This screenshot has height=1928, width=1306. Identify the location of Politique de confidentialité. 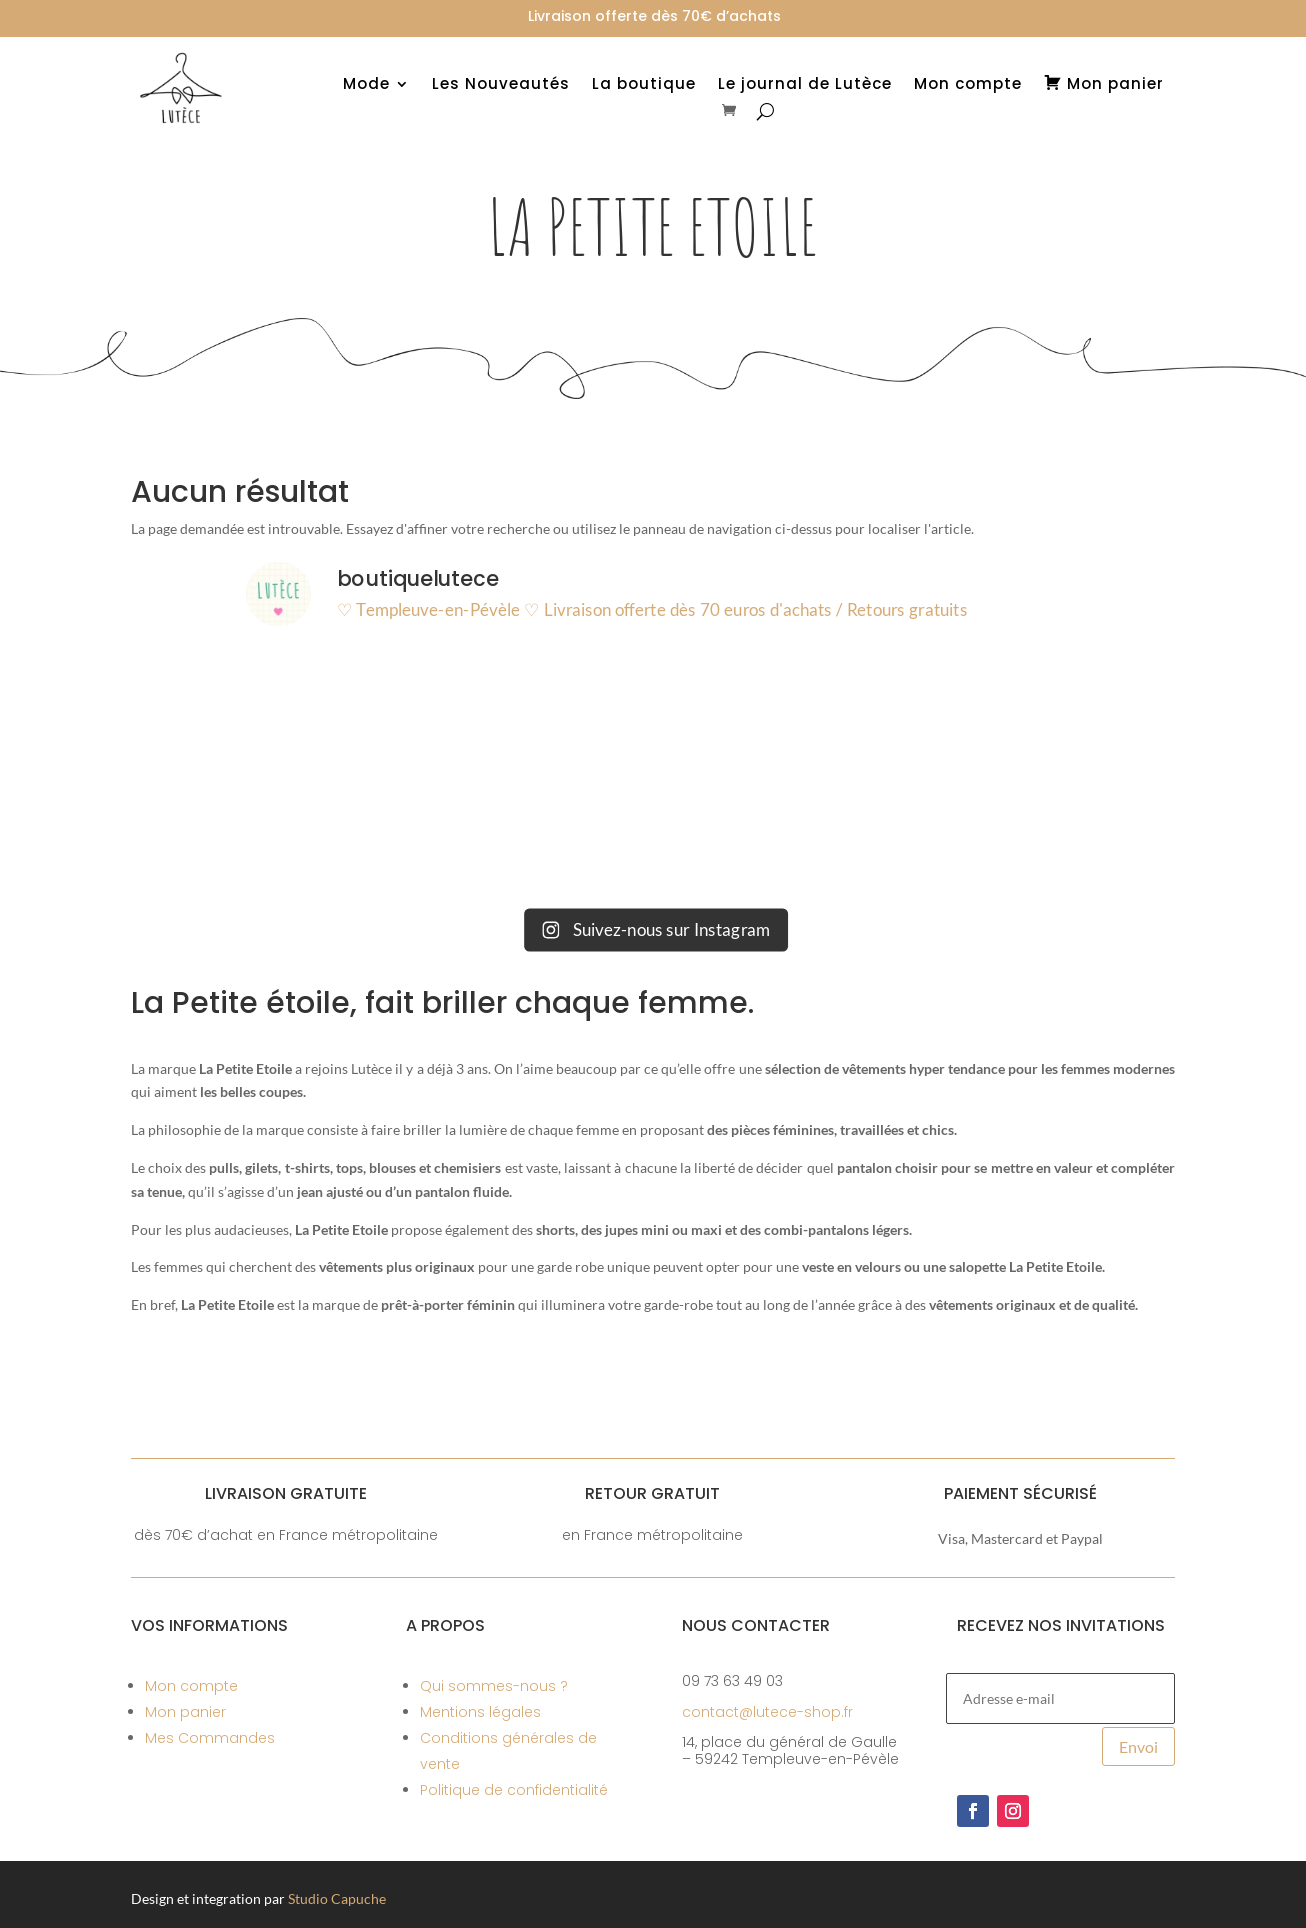
(514, 1790).